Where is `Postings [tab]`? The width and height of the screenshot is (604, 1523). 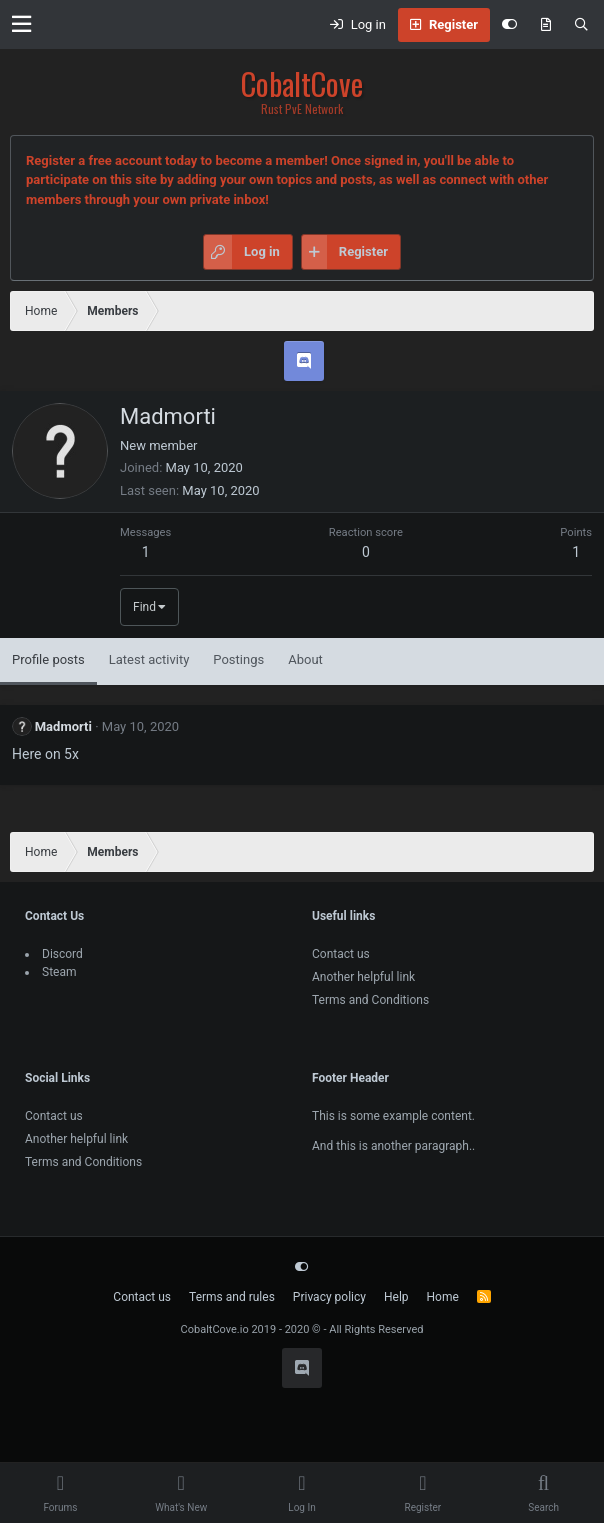
Postings [tab] is located at coordinates (238, 659).